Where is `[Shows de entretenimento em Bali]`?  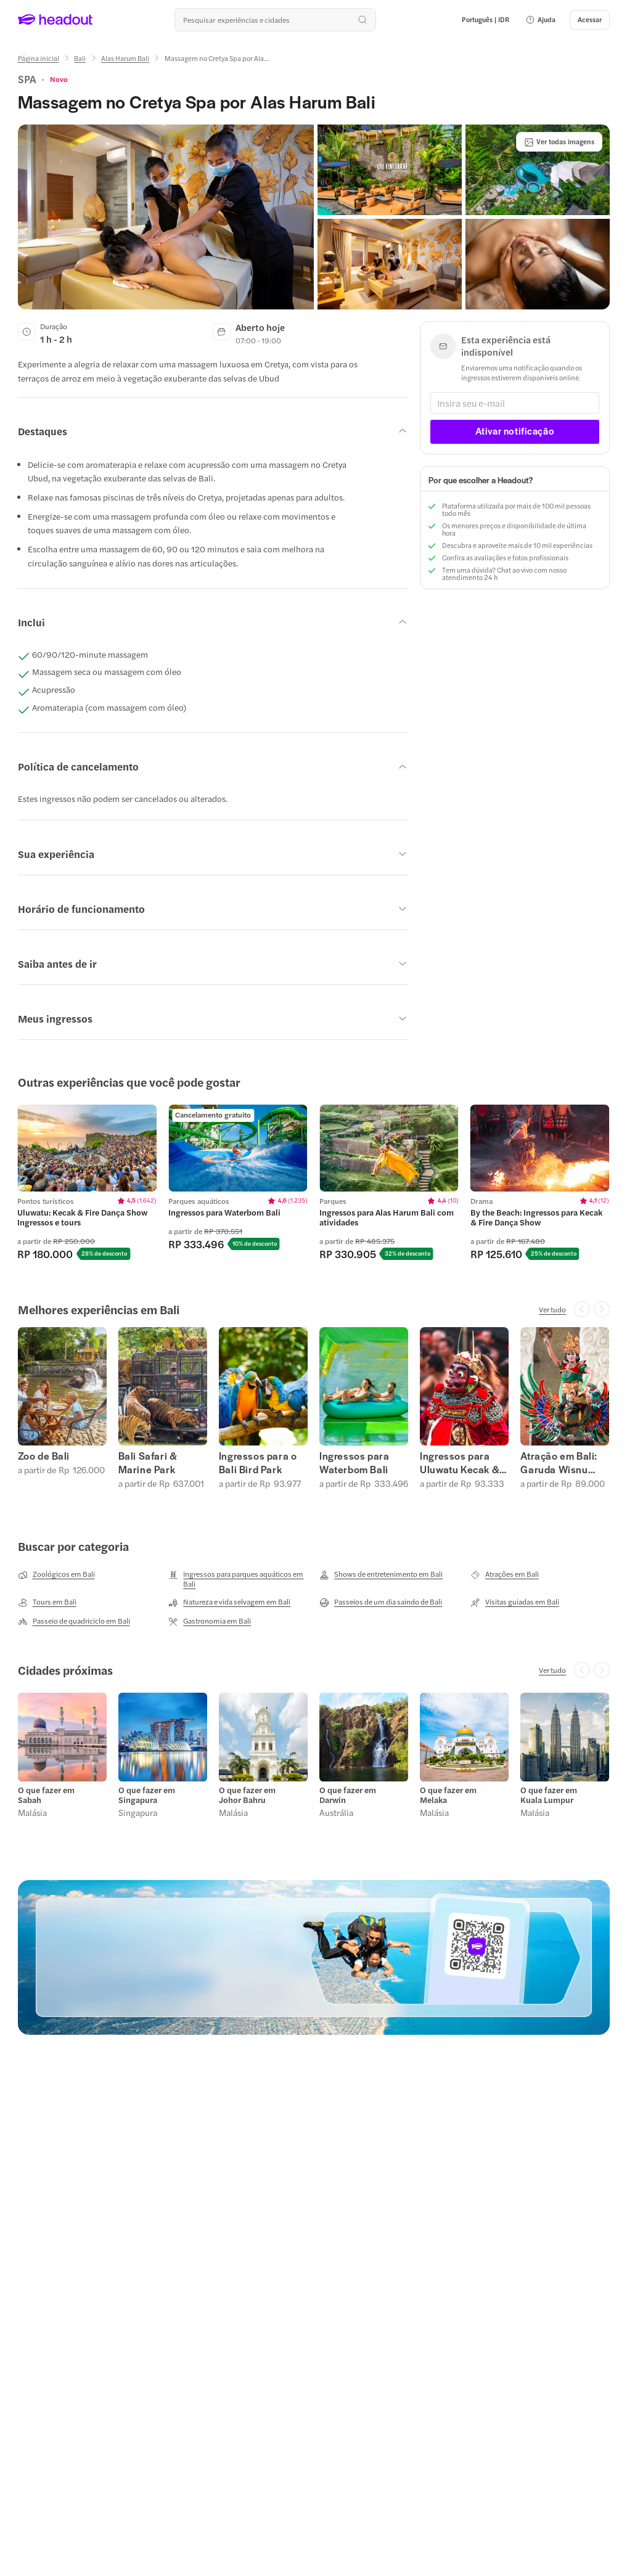
[Shows de entretenimento em Bali] is located at coordinates (381, 1574).